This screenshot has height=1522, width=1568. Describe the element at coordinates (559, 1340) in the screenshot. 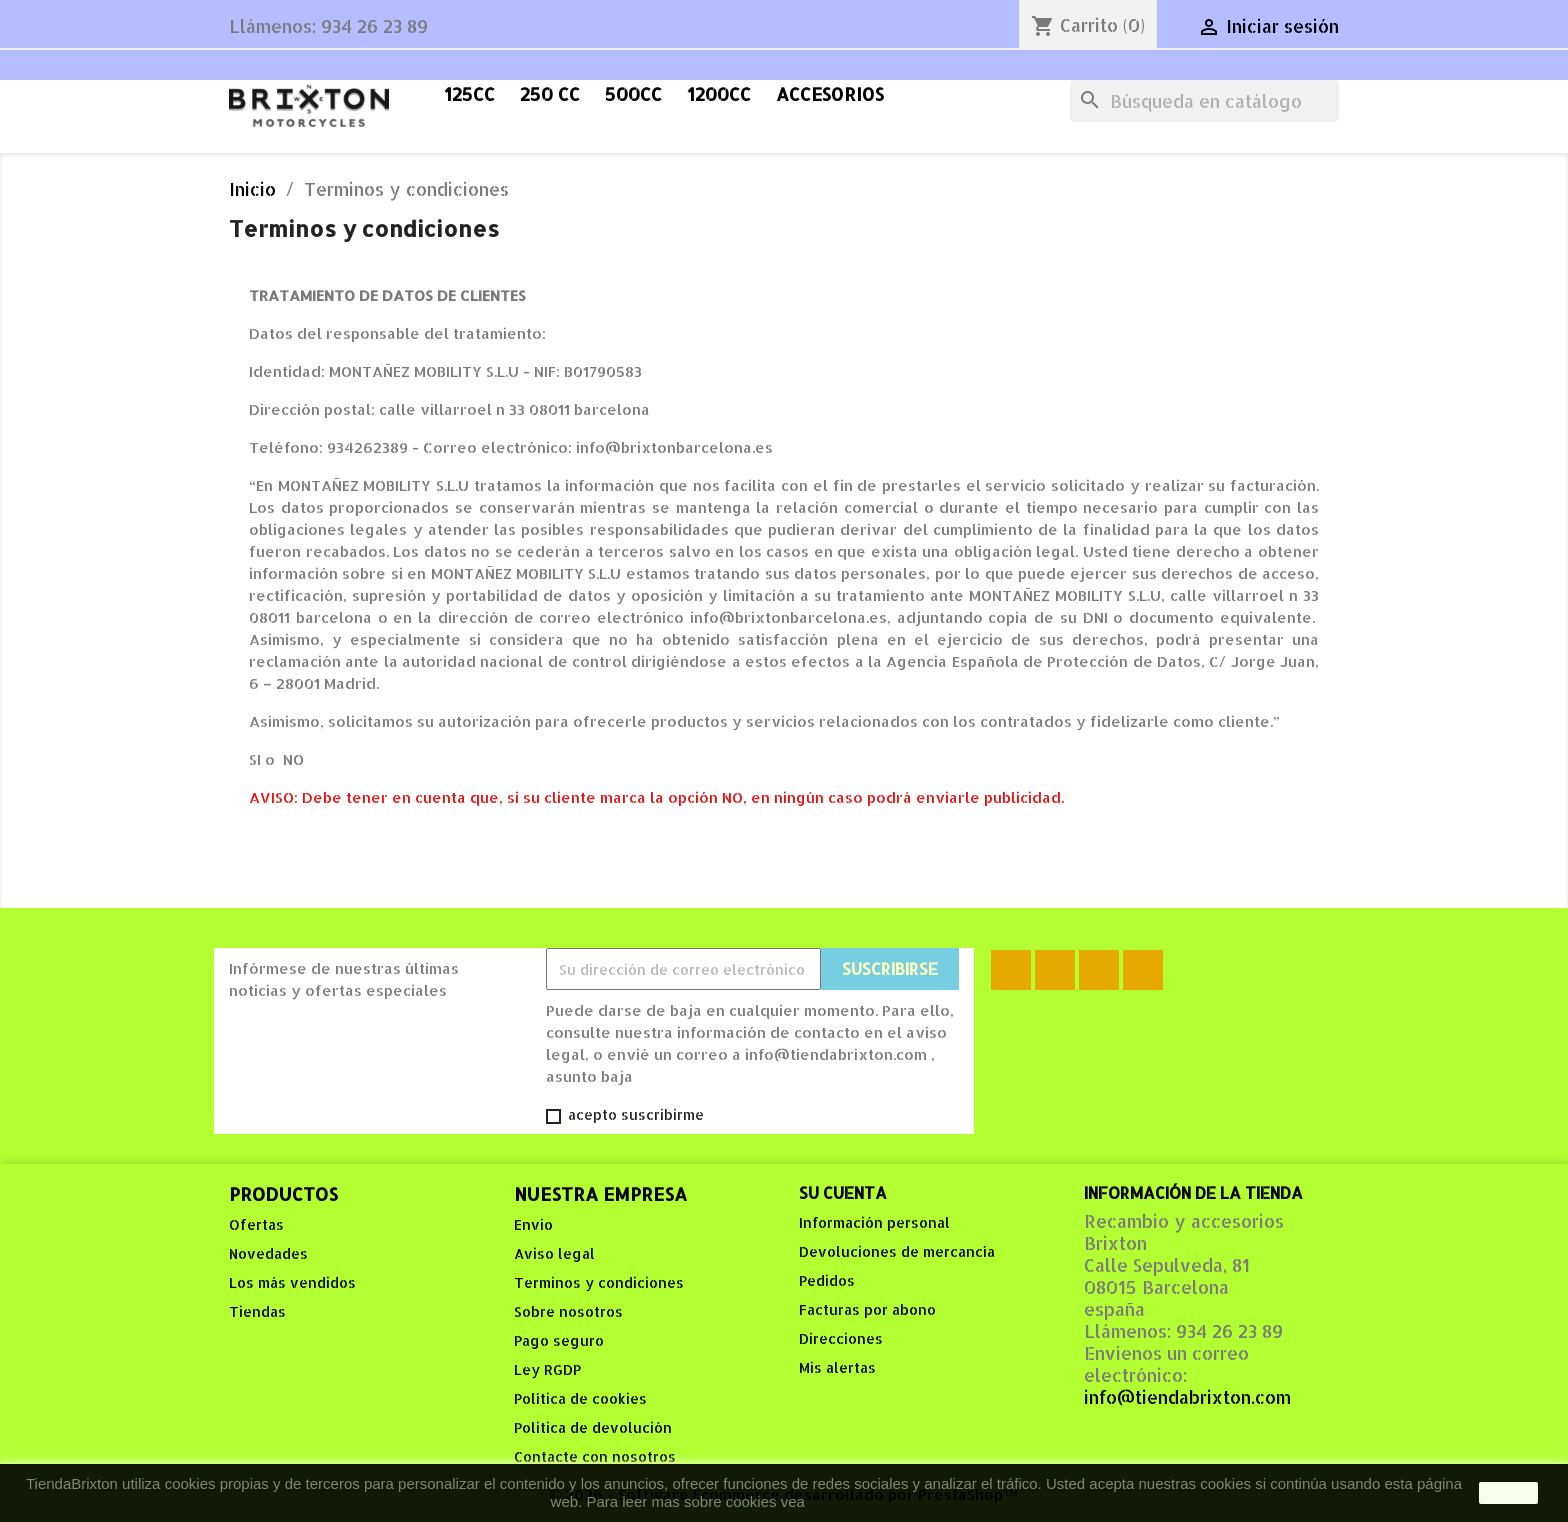

I see `Pago seguro` at that location.